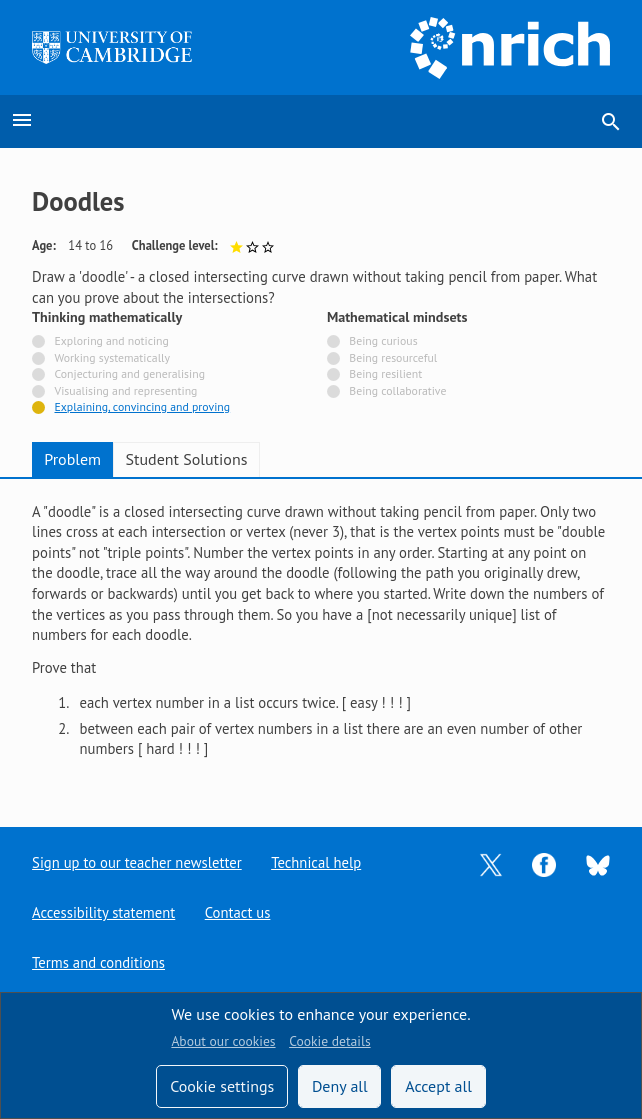 The height and width of the screenshot is (1119, 642). I want to click on Terms and conditions, so click(98, 962).